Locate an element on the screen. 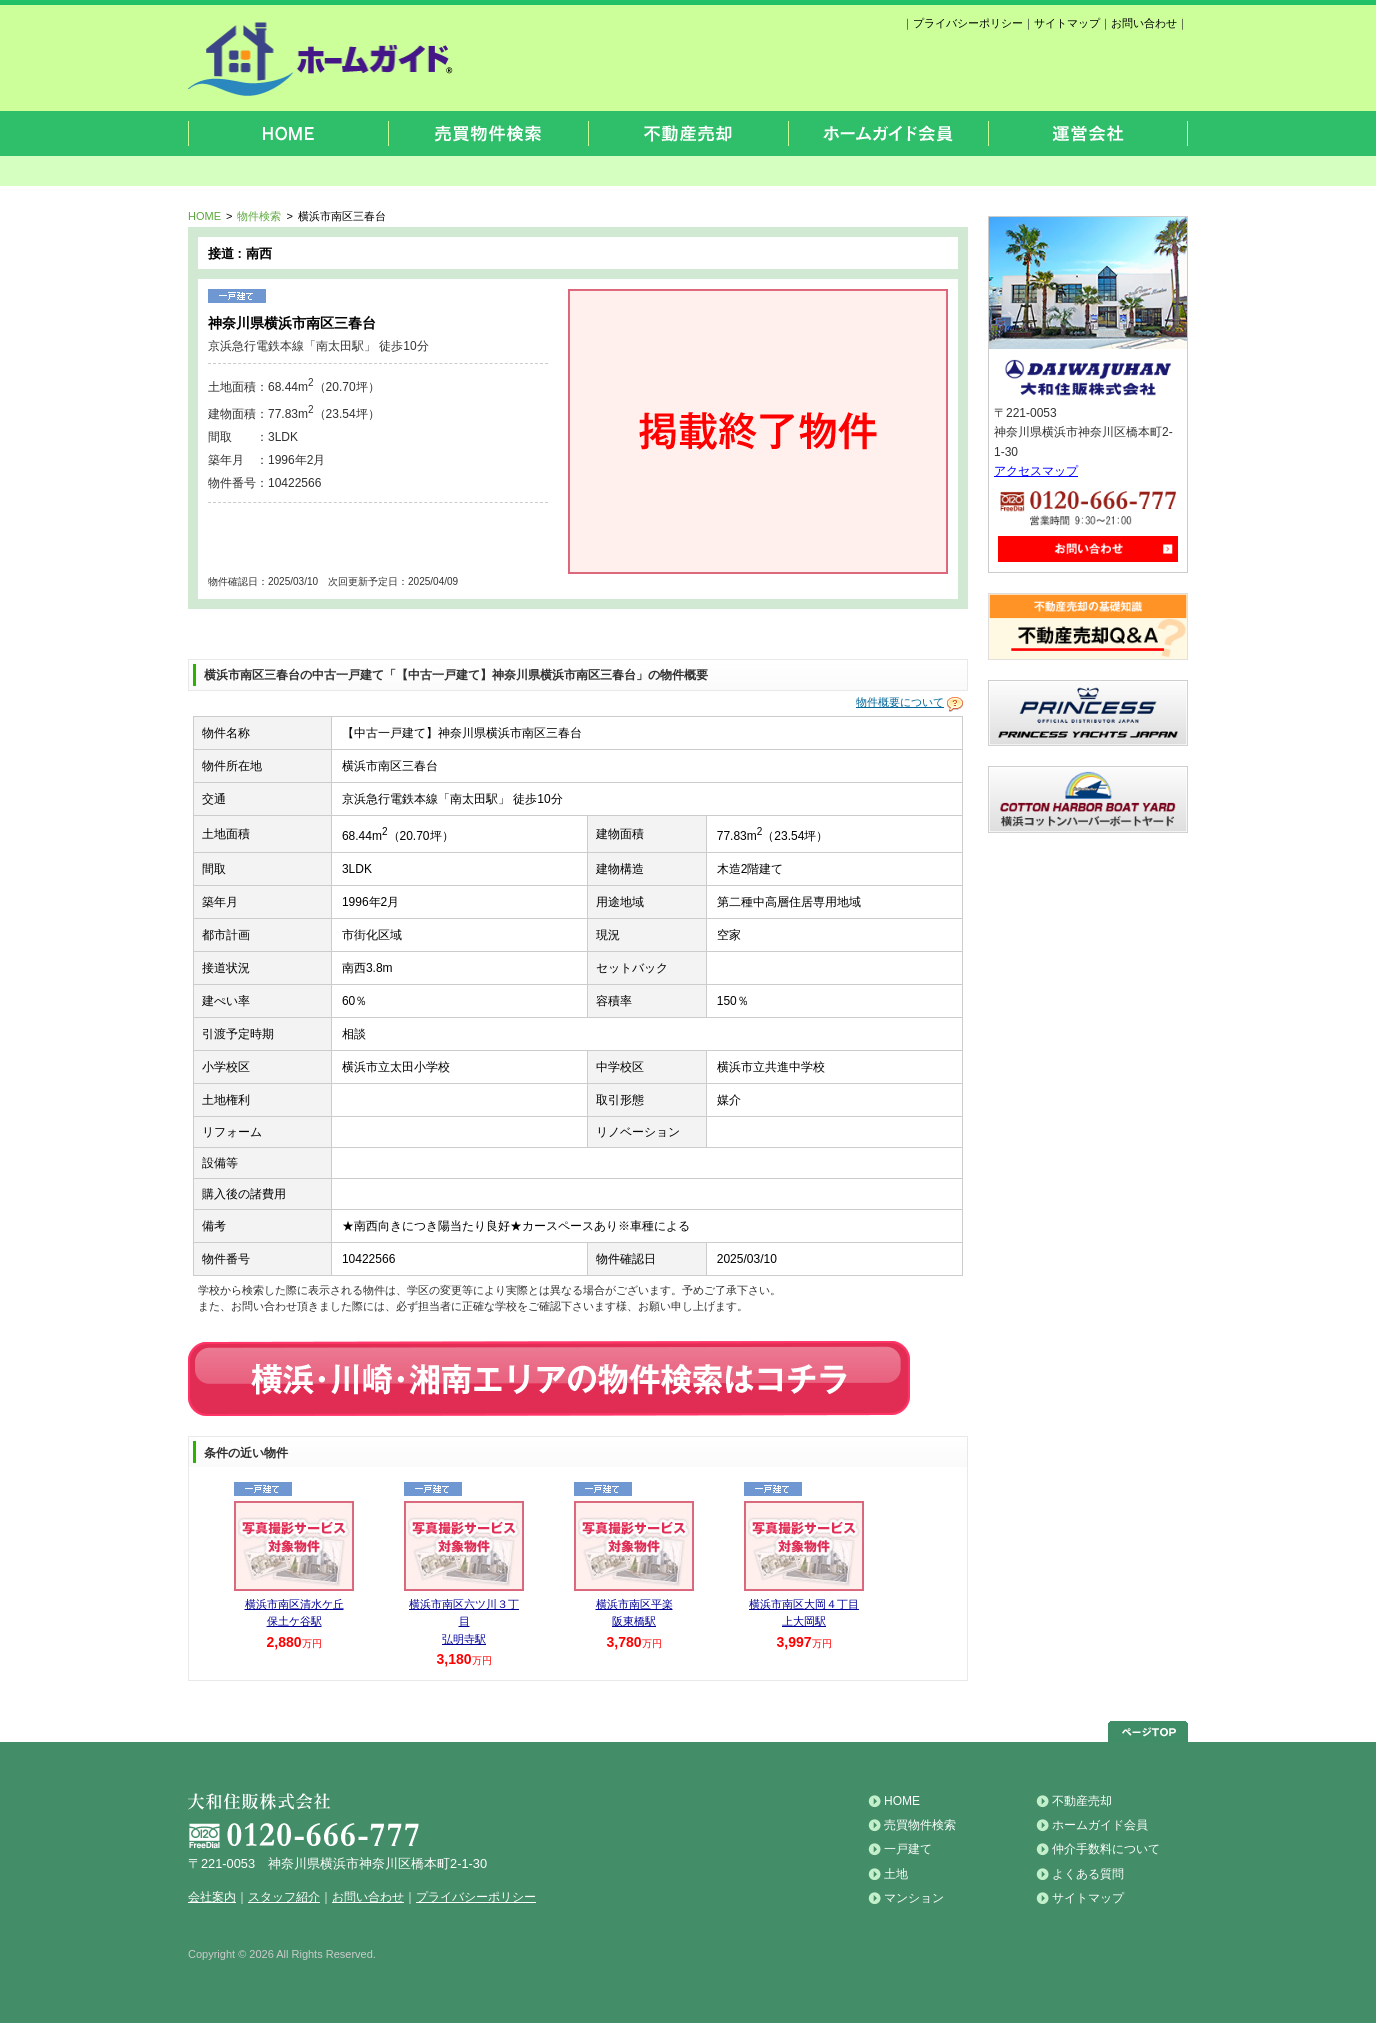 Image resolution: width=1376 pixels, height=2023 pixels. マンション is located at coordinates (914, 1898).